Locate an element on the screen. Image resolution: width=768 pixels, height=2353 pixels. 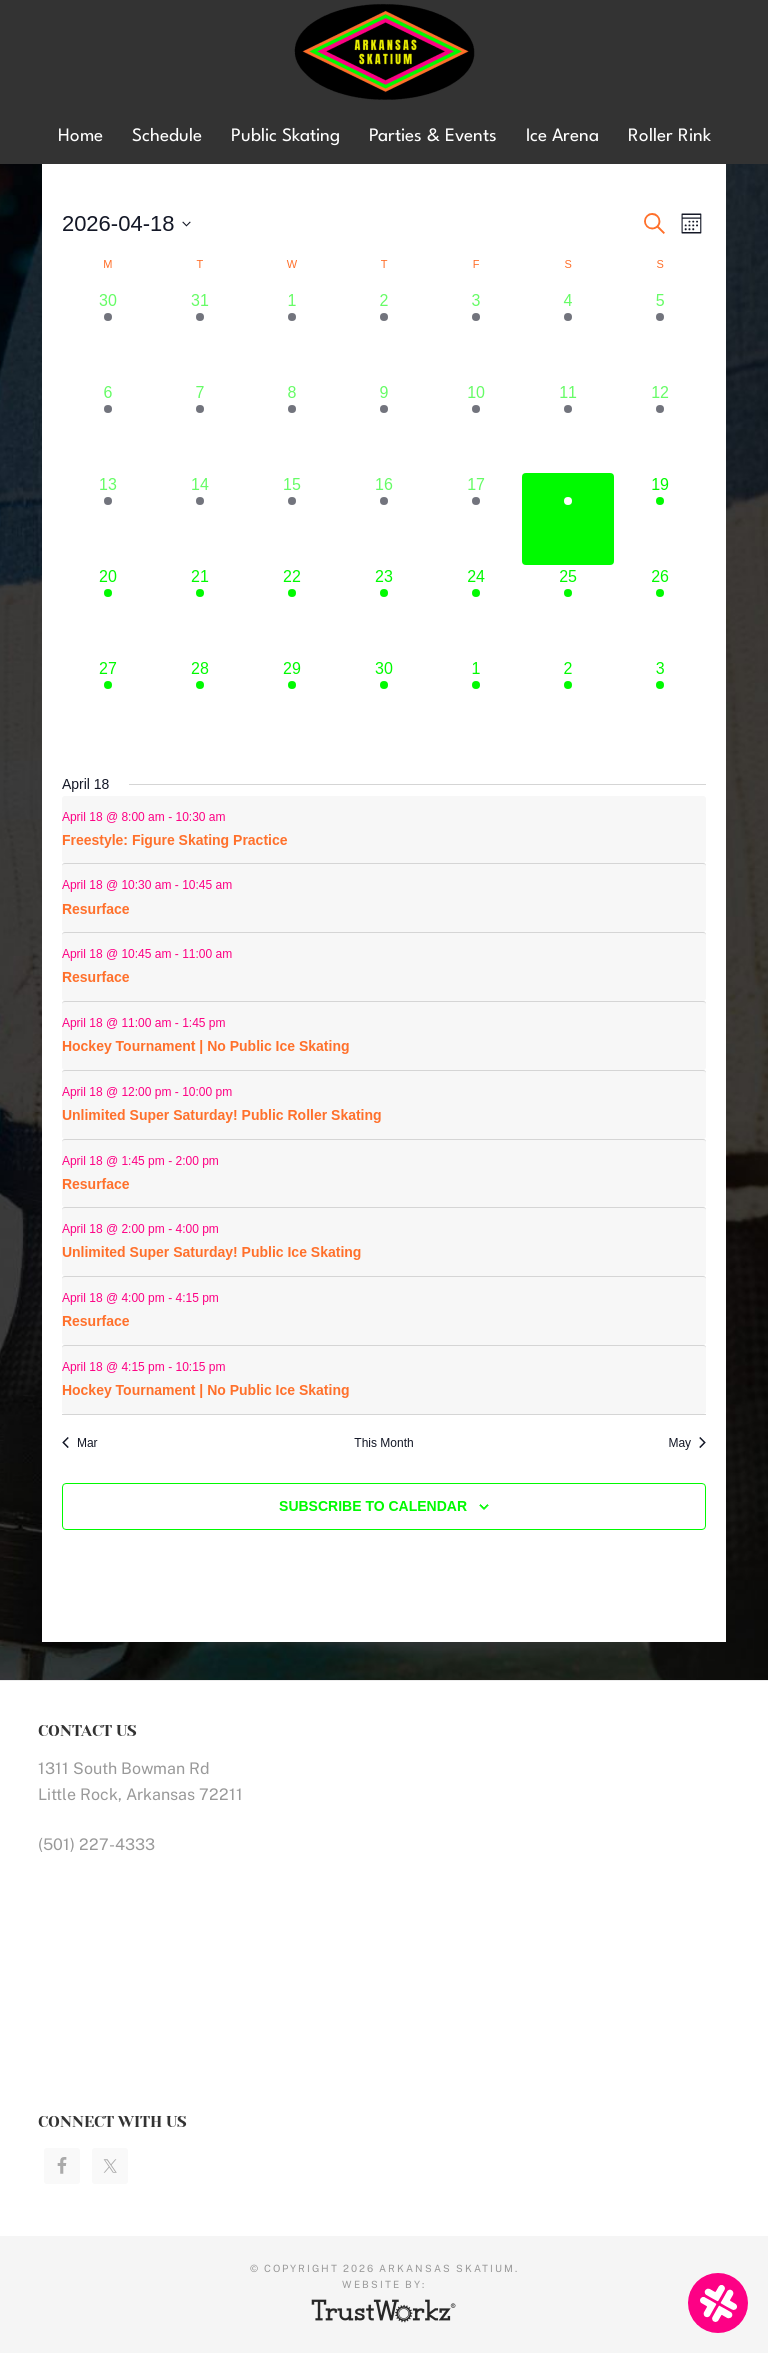
[April 16, 5 events] is located at coordinates (384, 519).